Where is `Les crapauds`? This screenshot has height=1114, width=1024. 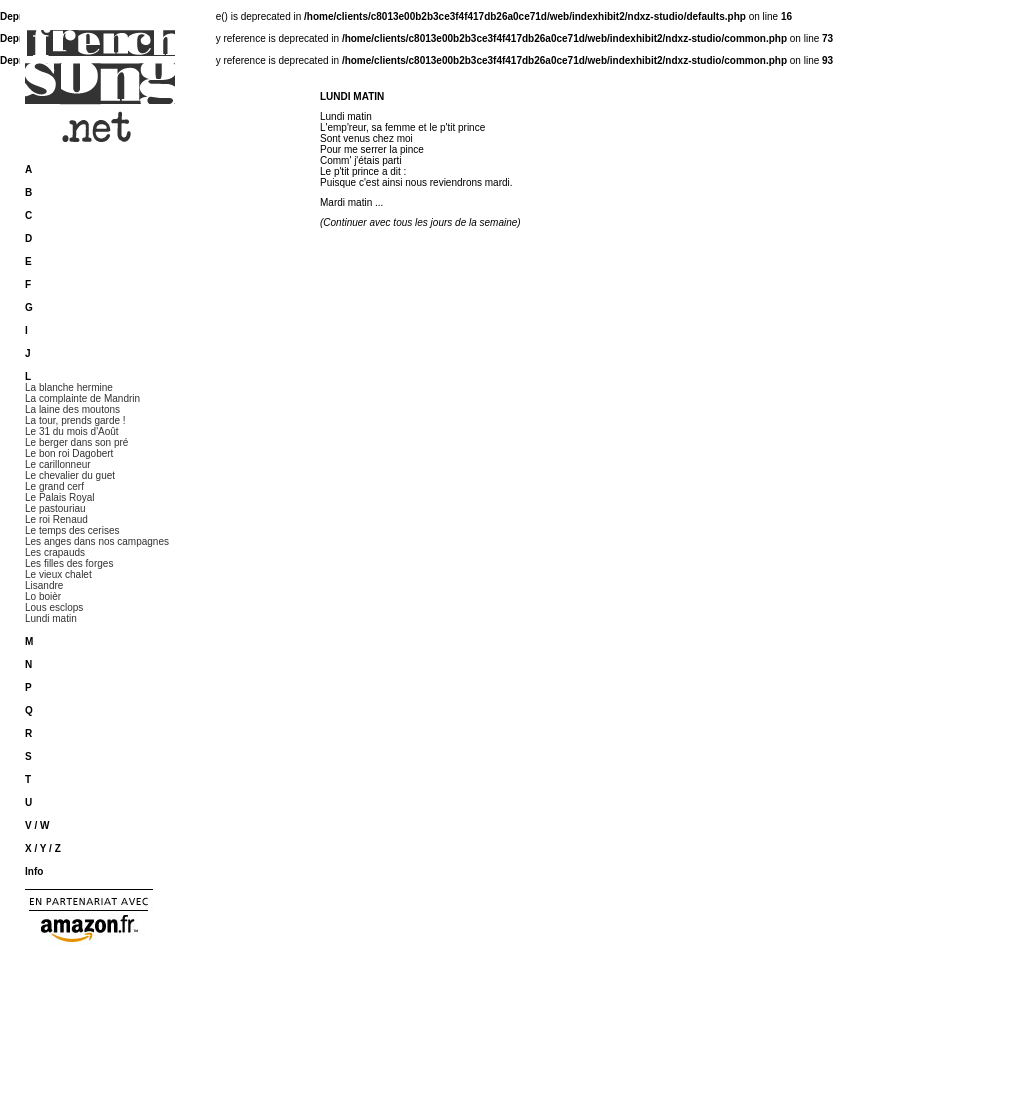 Les crapauds is located at coordinates (55, 552).